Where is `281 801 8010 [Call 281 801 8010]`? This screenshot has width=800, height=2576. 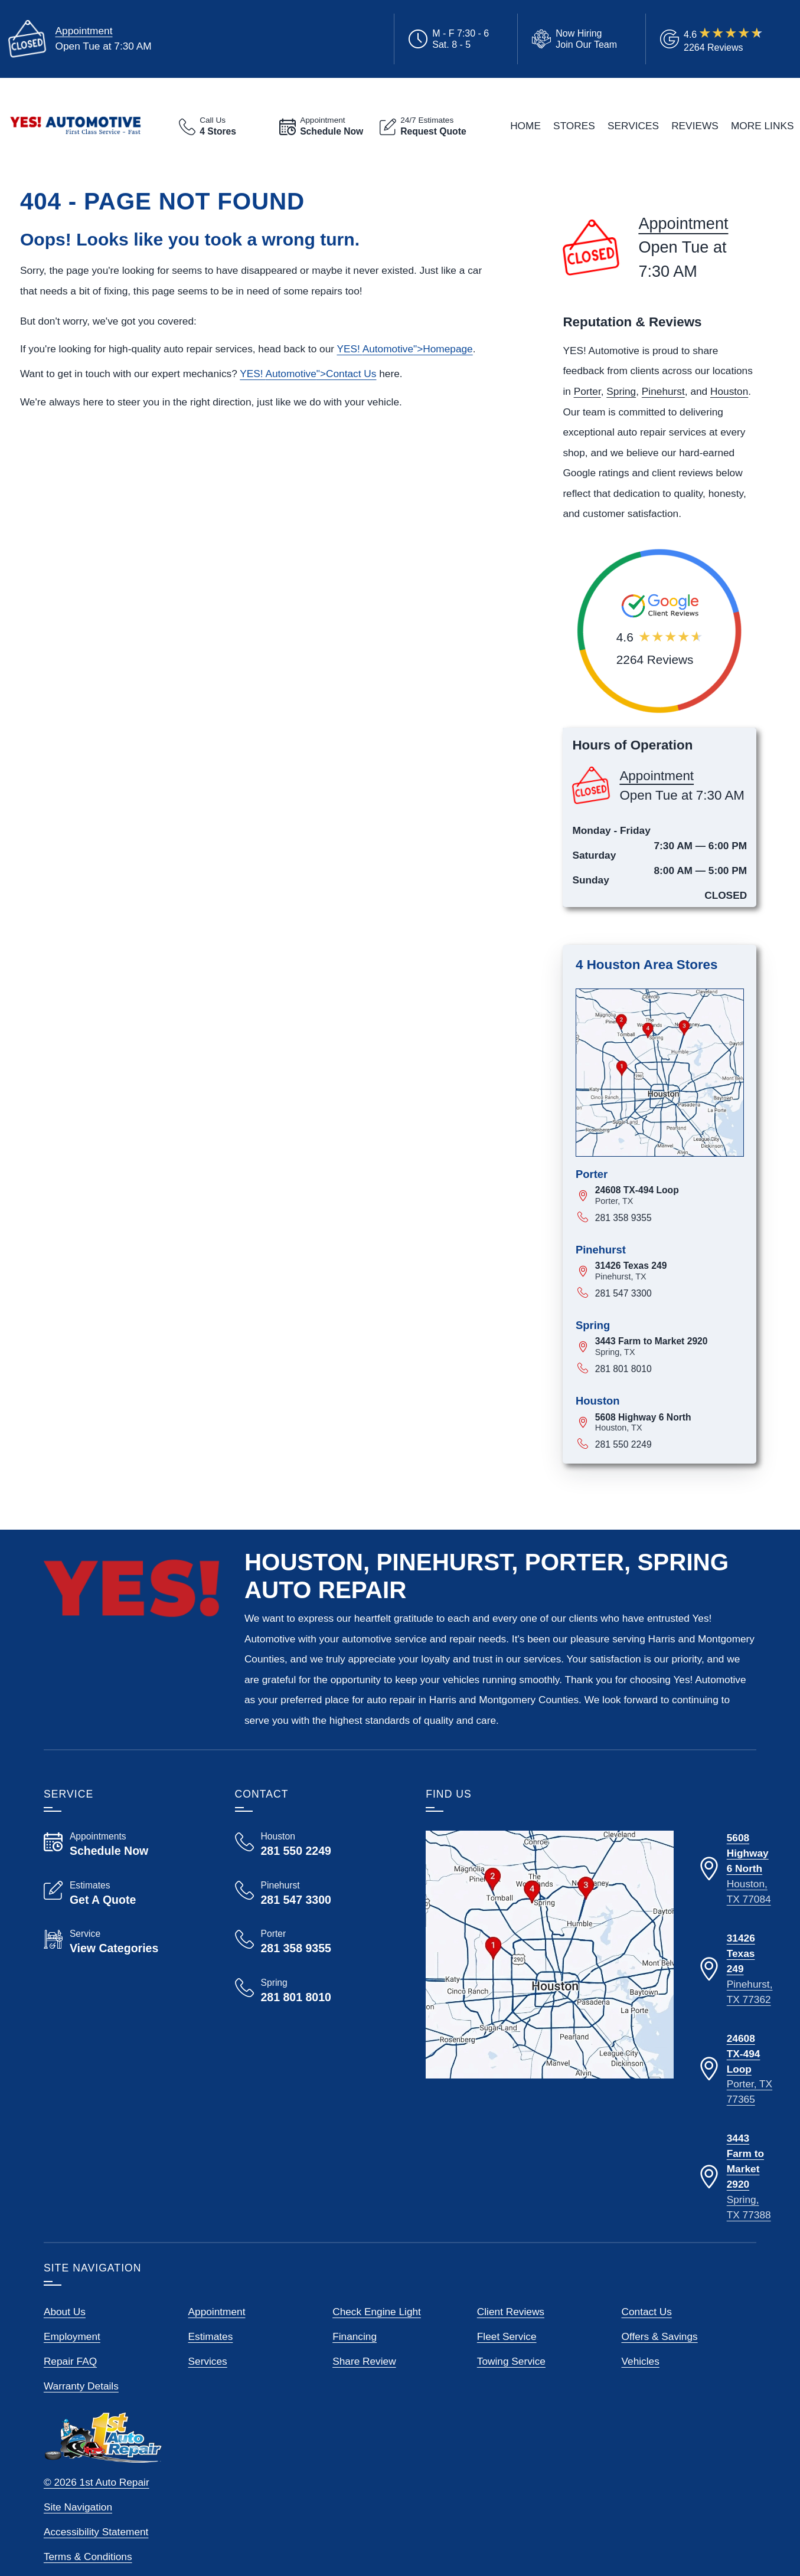
281 801 8010 [Call 281 801 8010] is located at coordinates (623, 1369).